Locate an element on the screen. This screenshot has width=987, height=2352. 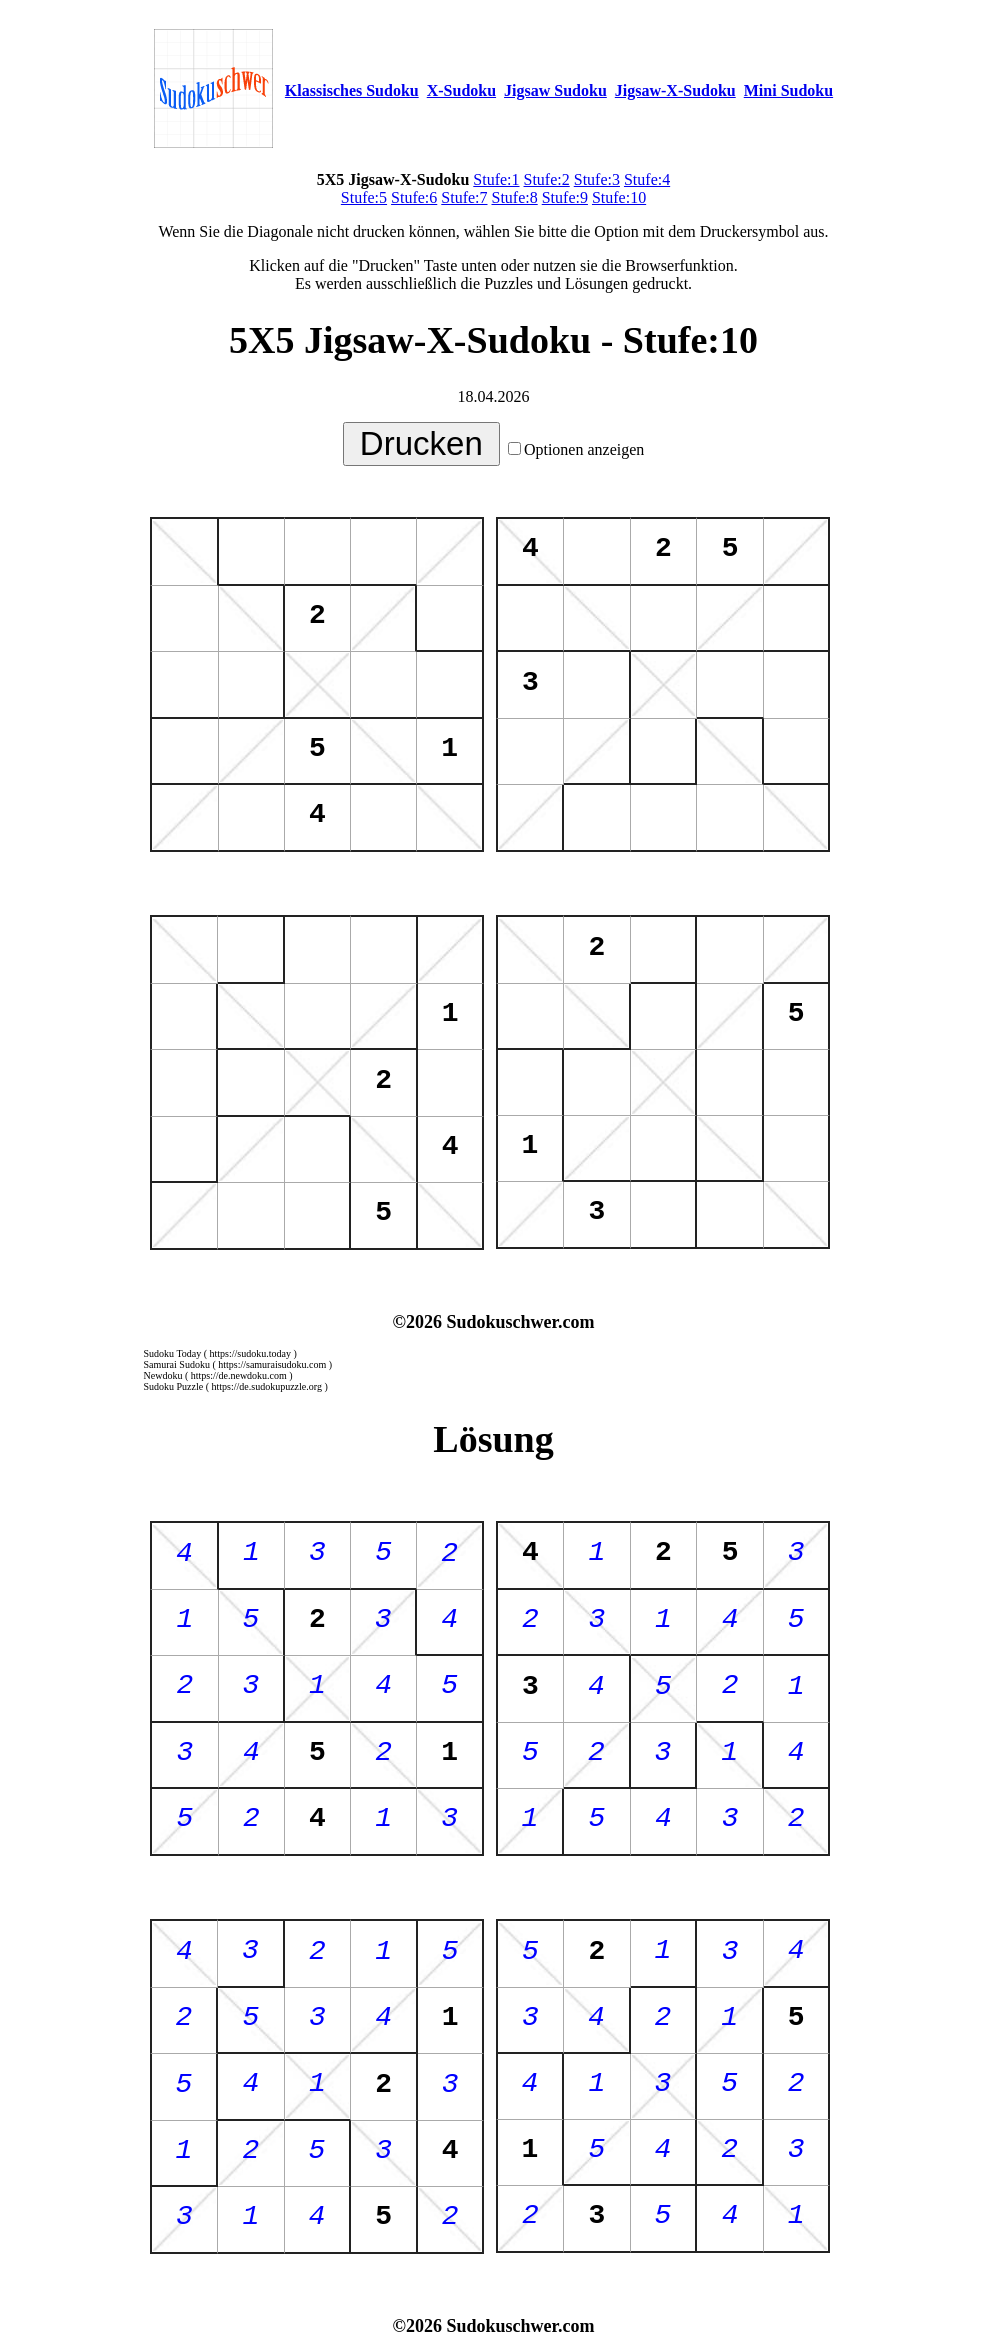
Jigsaw-X-Sudoku is located at coordinates (675, 90).